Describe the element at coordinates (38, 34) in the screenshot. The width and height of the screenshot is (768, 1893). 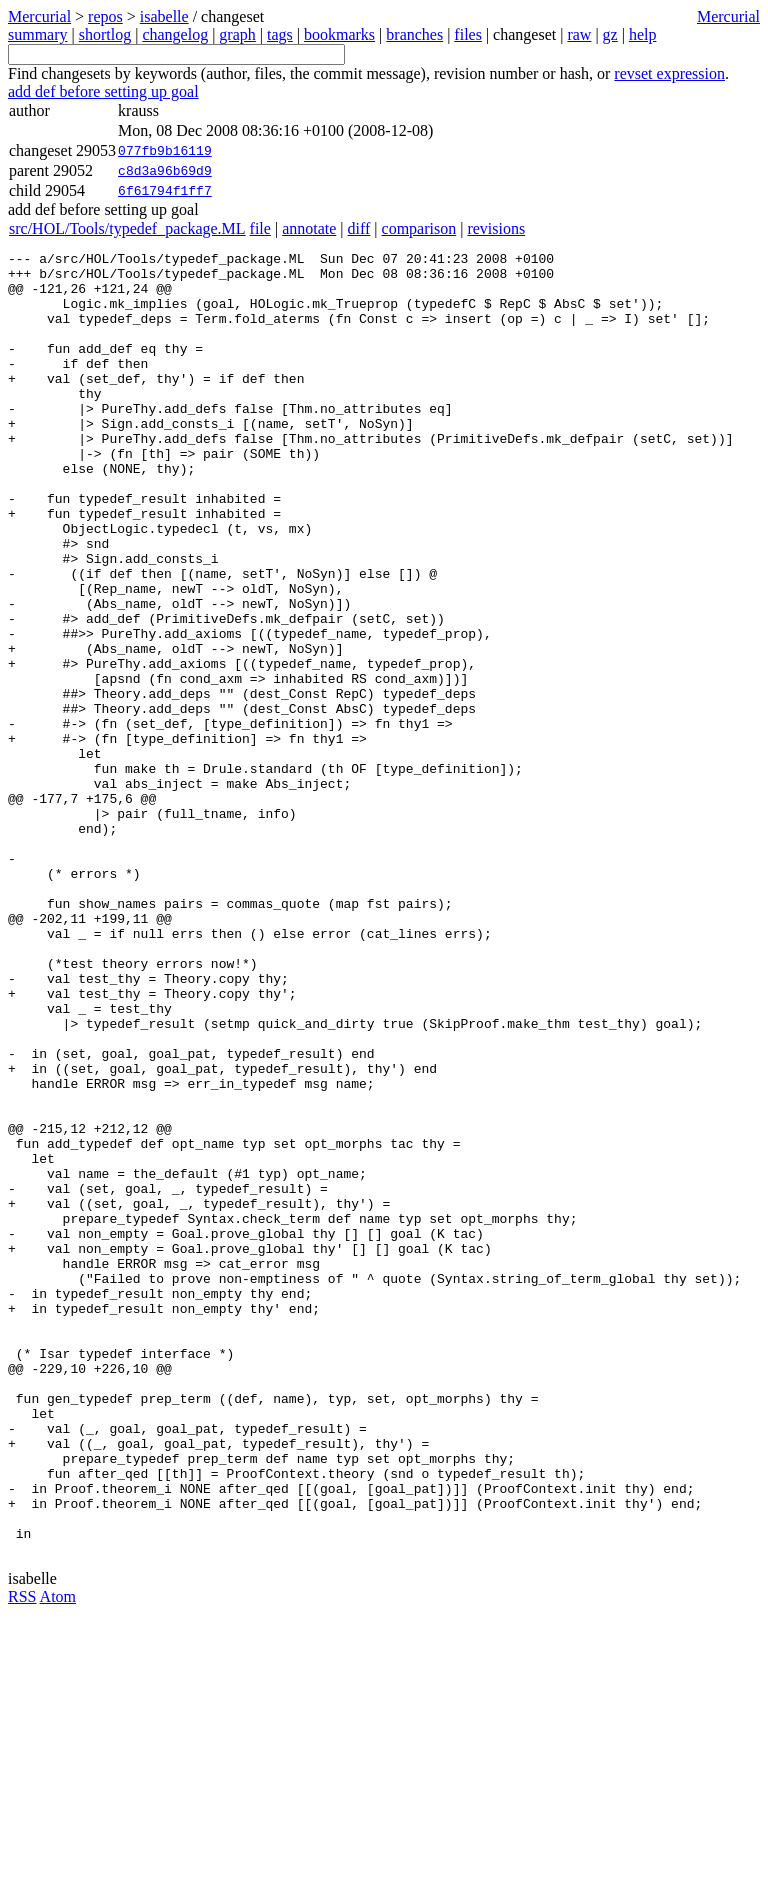
I see `summary` at that location.